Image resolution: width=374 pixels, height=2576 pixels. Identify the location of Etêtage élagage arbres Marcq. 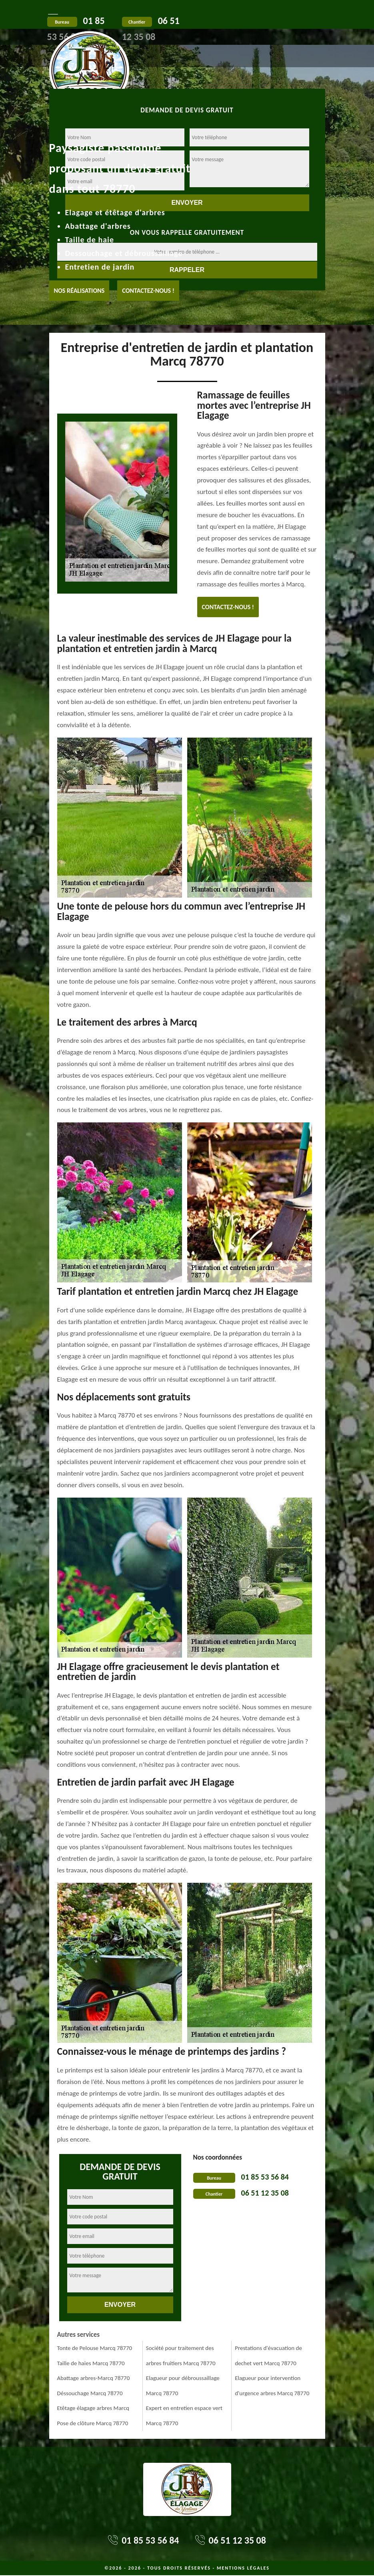
(93, 2408).